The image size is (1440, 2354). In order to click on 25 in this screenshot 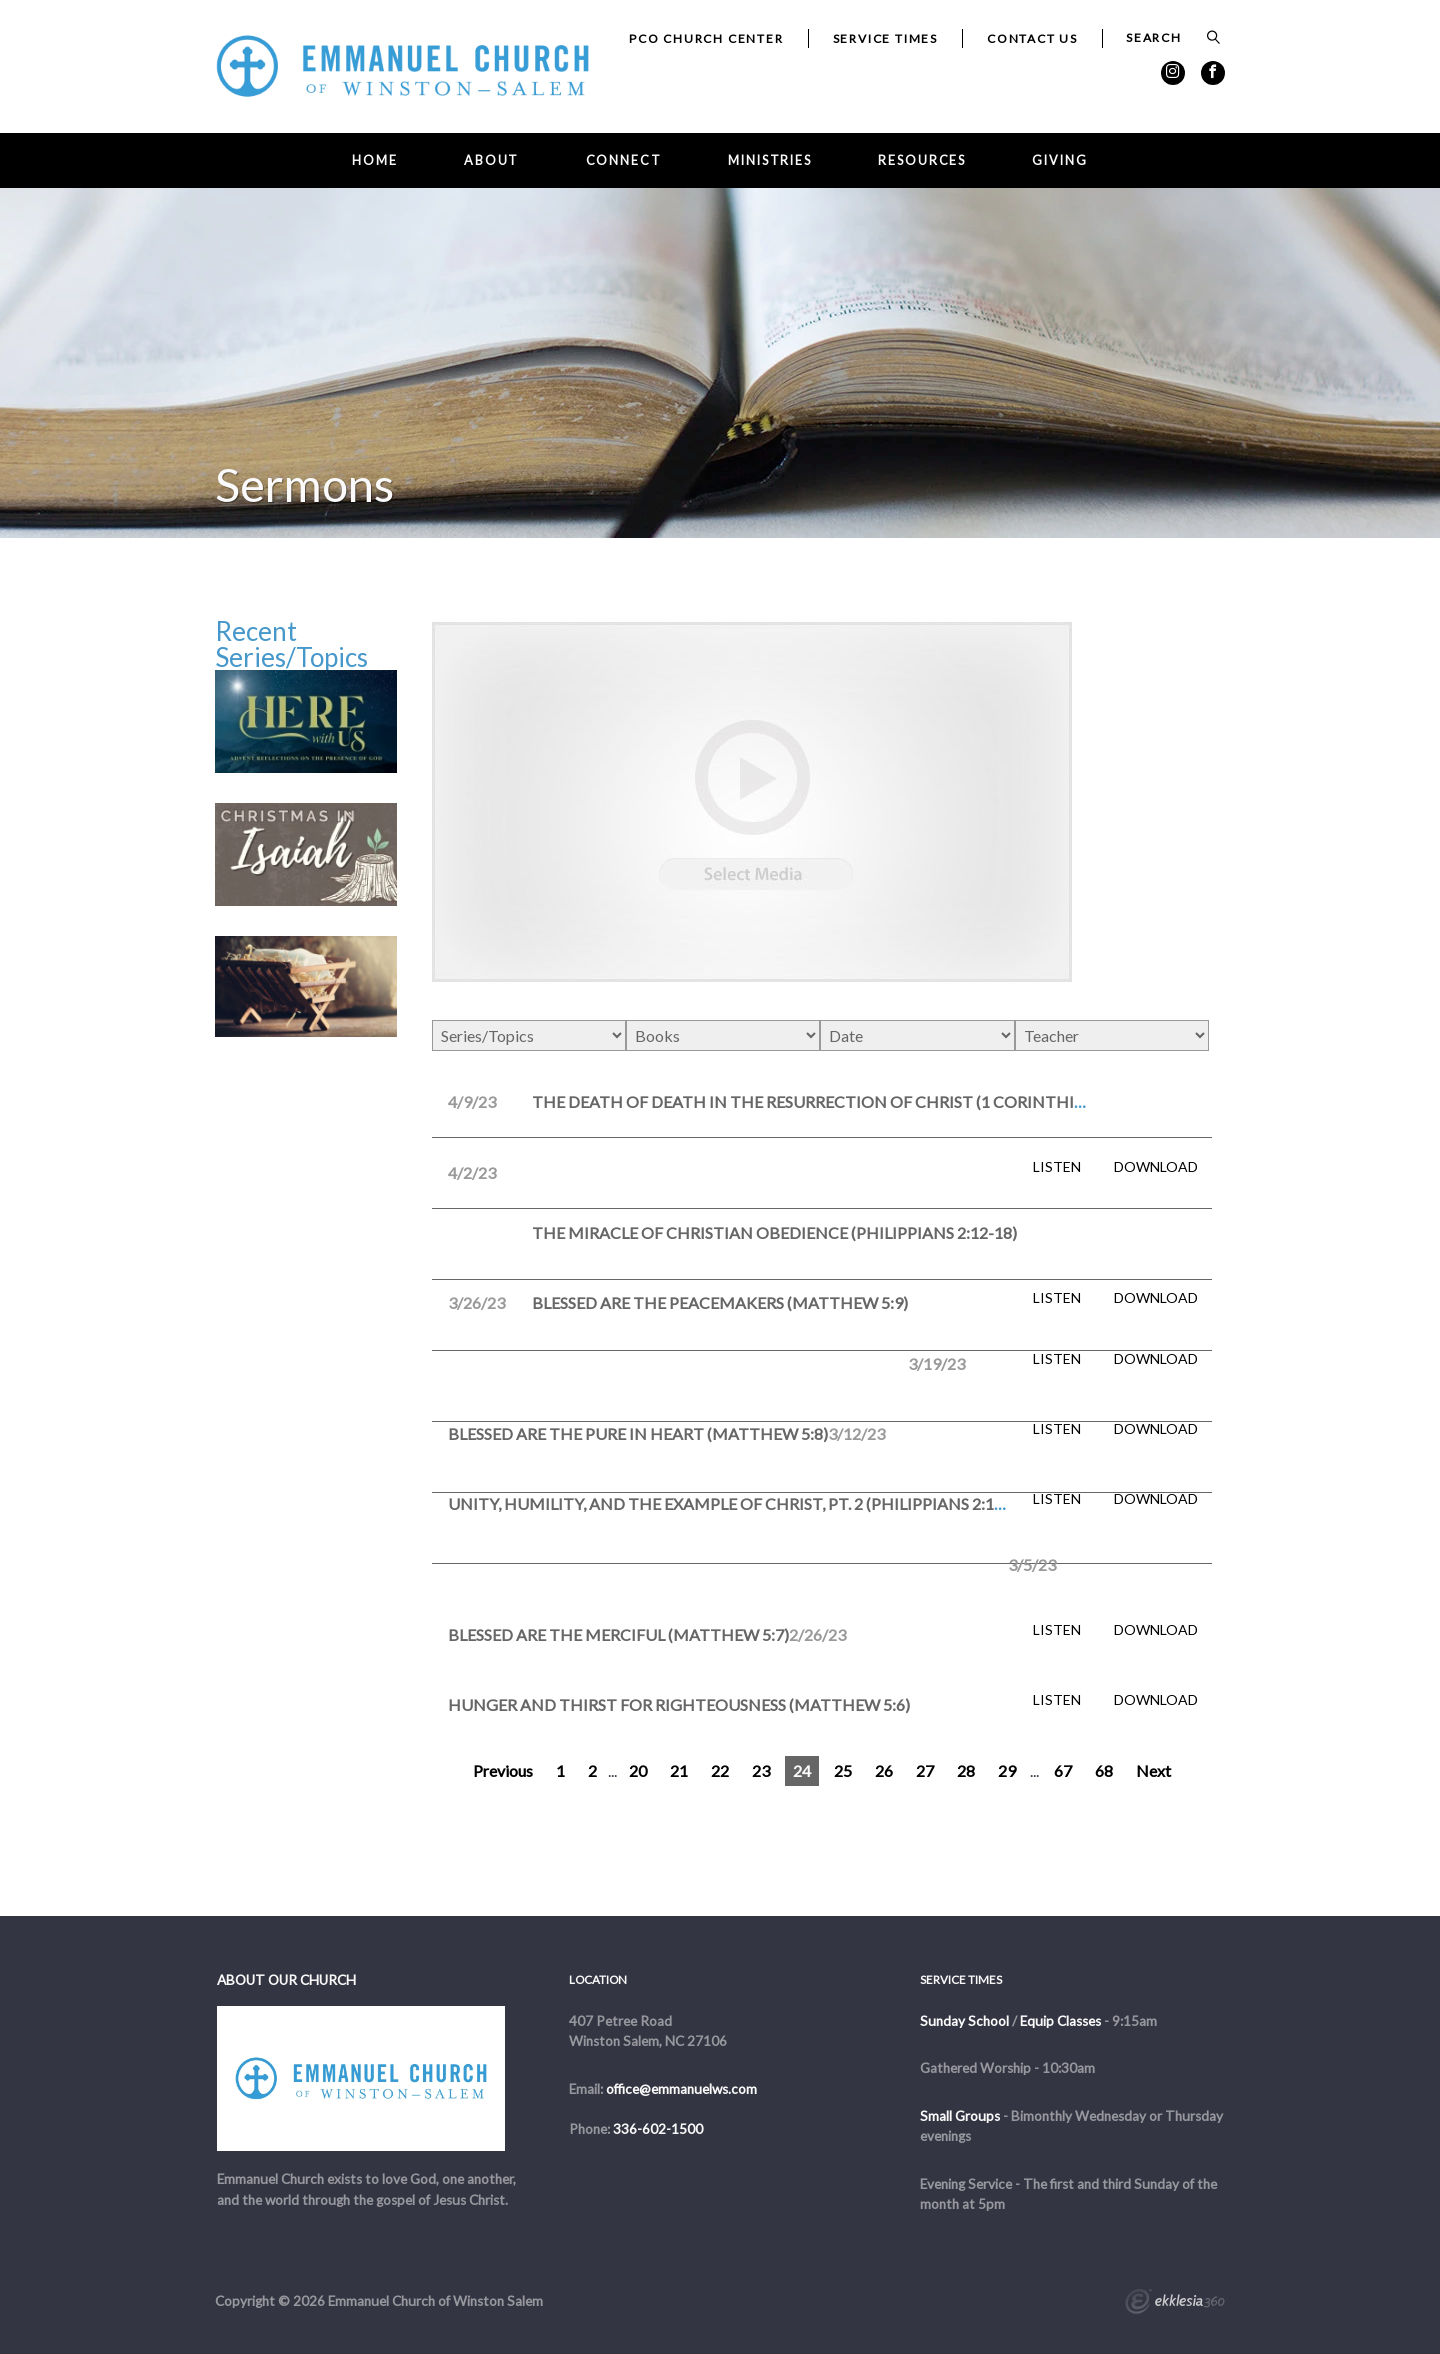, I will do `click(843, 1770)`.